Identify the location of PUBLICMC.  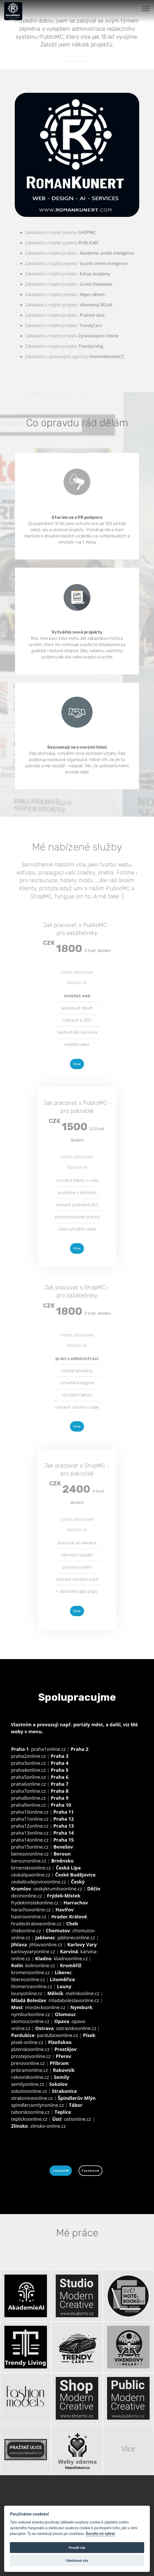
(89, 243).